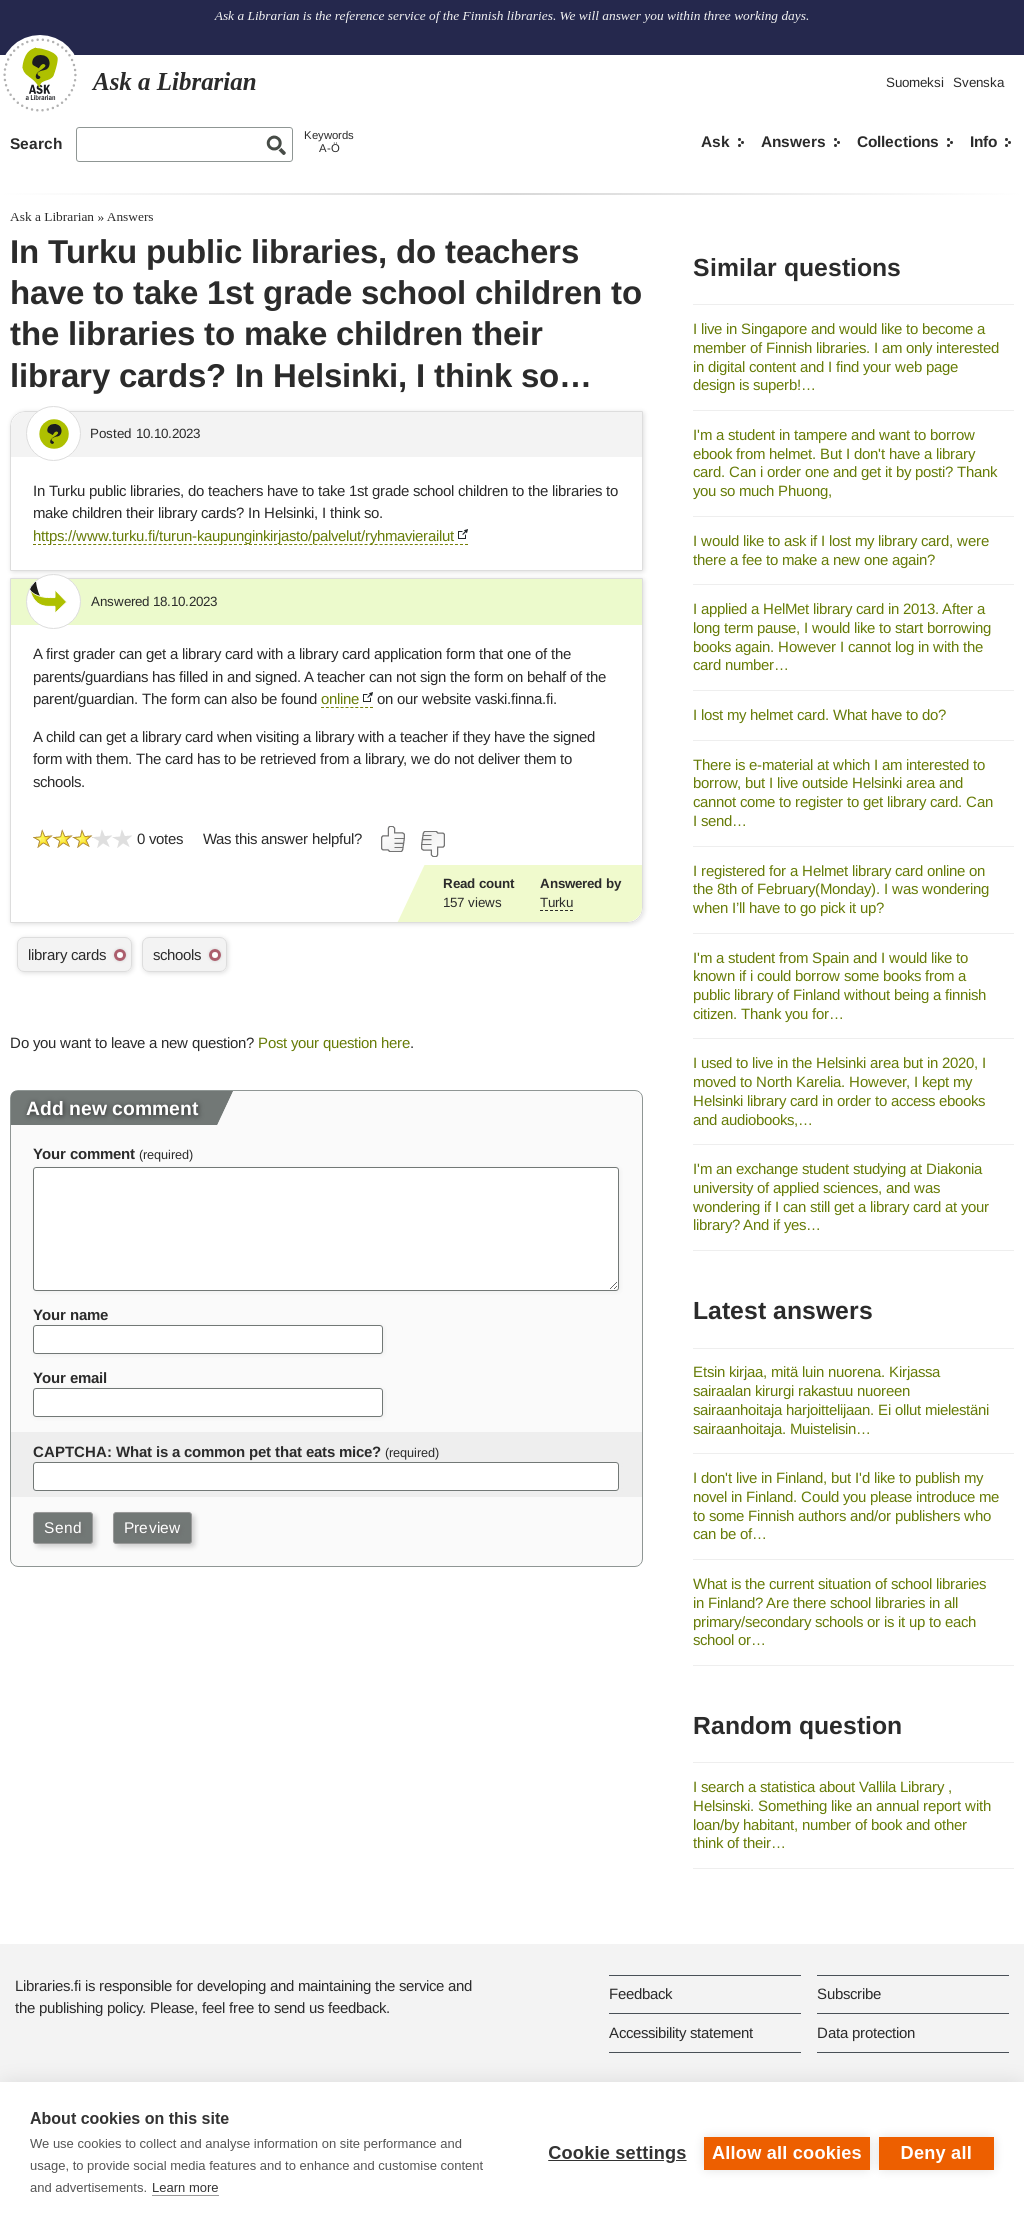  Describe the element at coordinates (936, 2153) in the screenshot. I see `Deny all` at that location.